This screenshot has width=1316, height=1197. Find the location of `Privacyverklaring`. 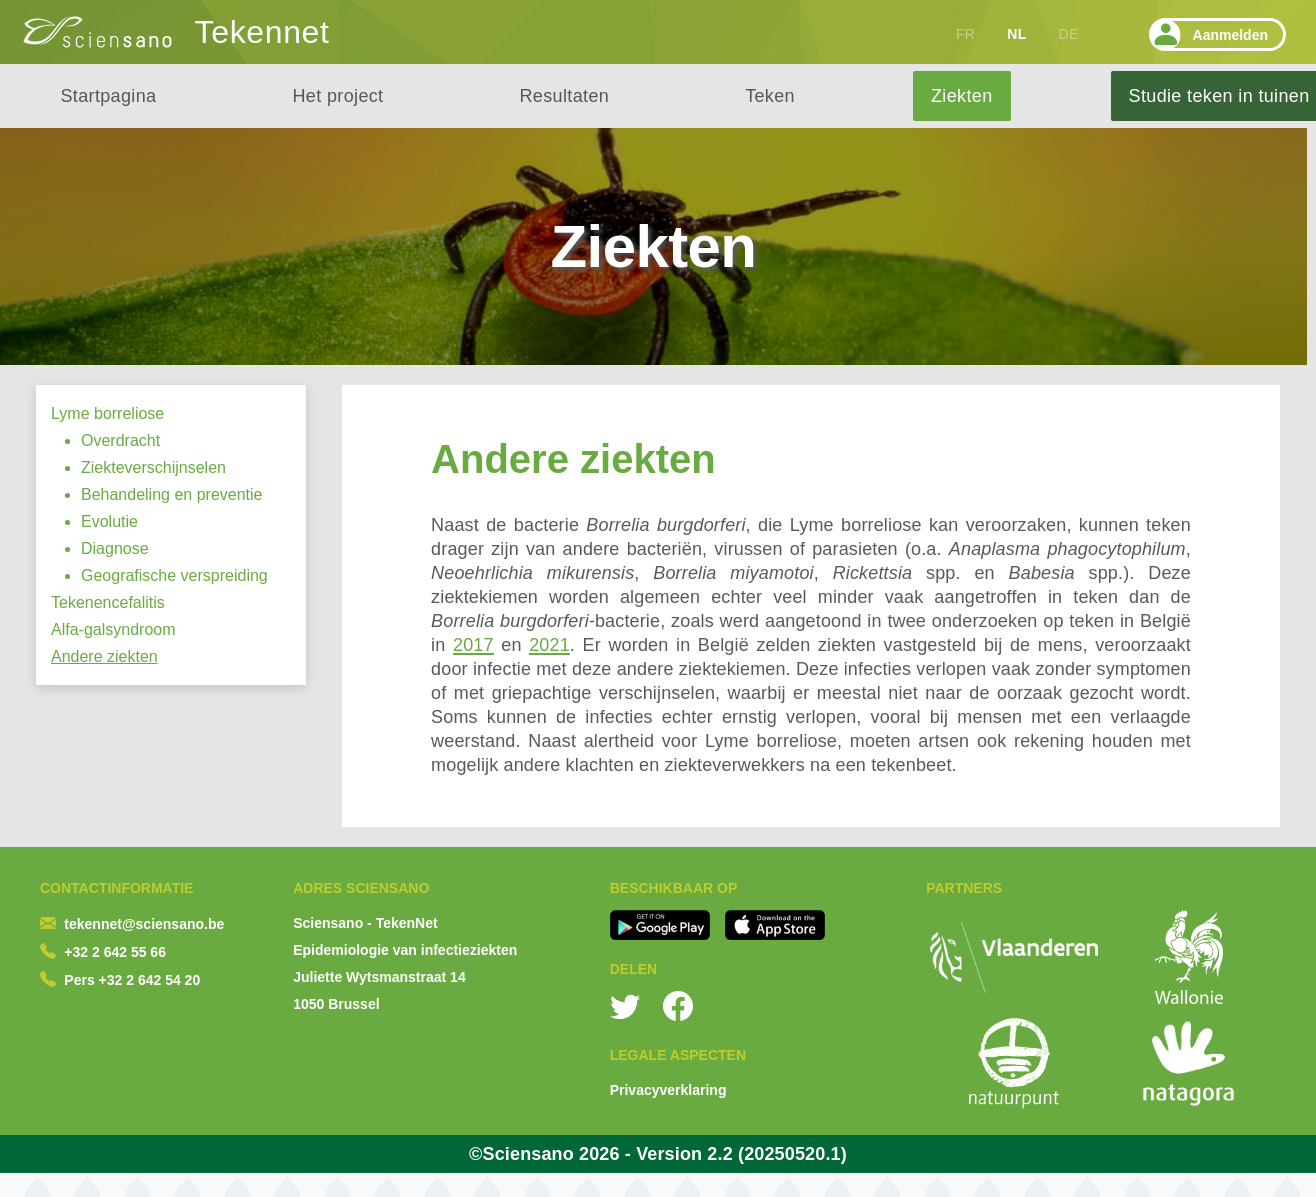

Privacyverklaring is located at coordinates (668, 1090).